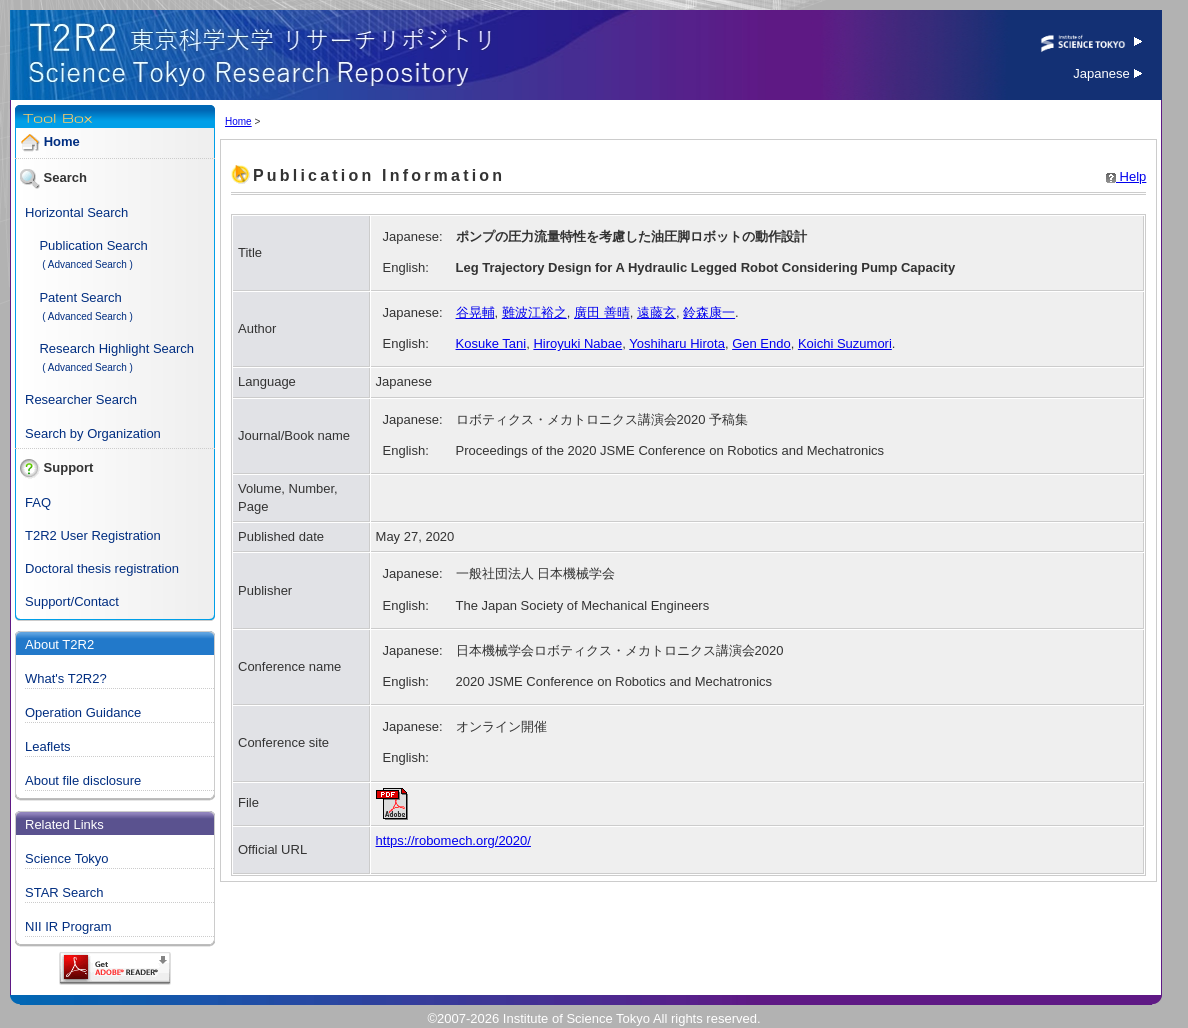 The width and height of the screenshot is (1188, 1028). I want to click on ( Advanced Search ), so click(87, 264).